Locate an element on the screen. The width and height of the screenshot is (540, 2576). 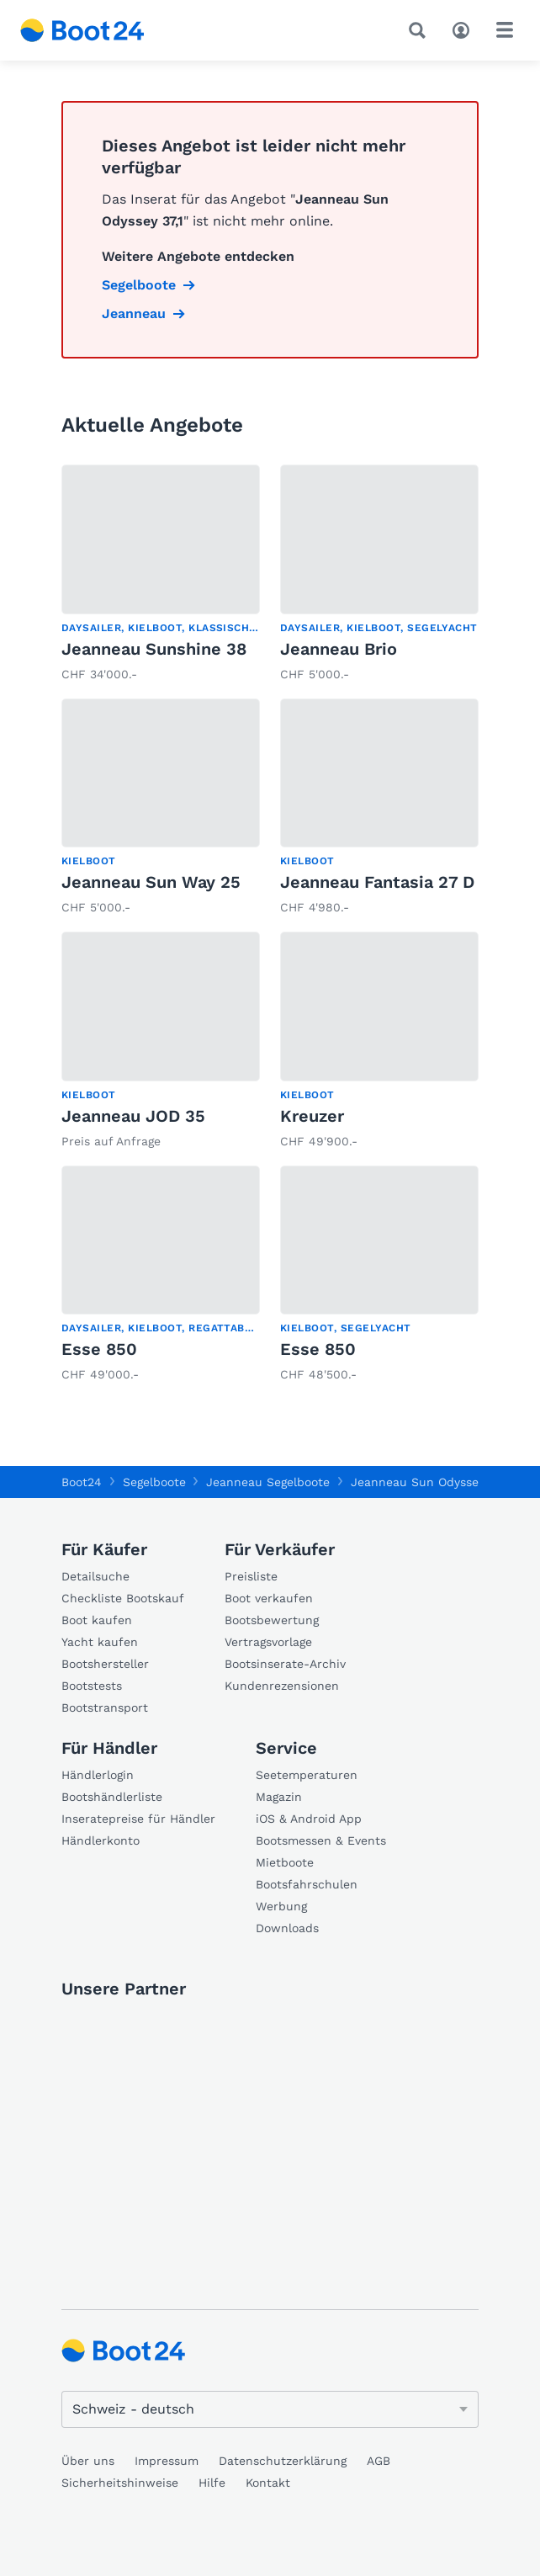
Händlerkonto is located at coordinates (100, 1840).